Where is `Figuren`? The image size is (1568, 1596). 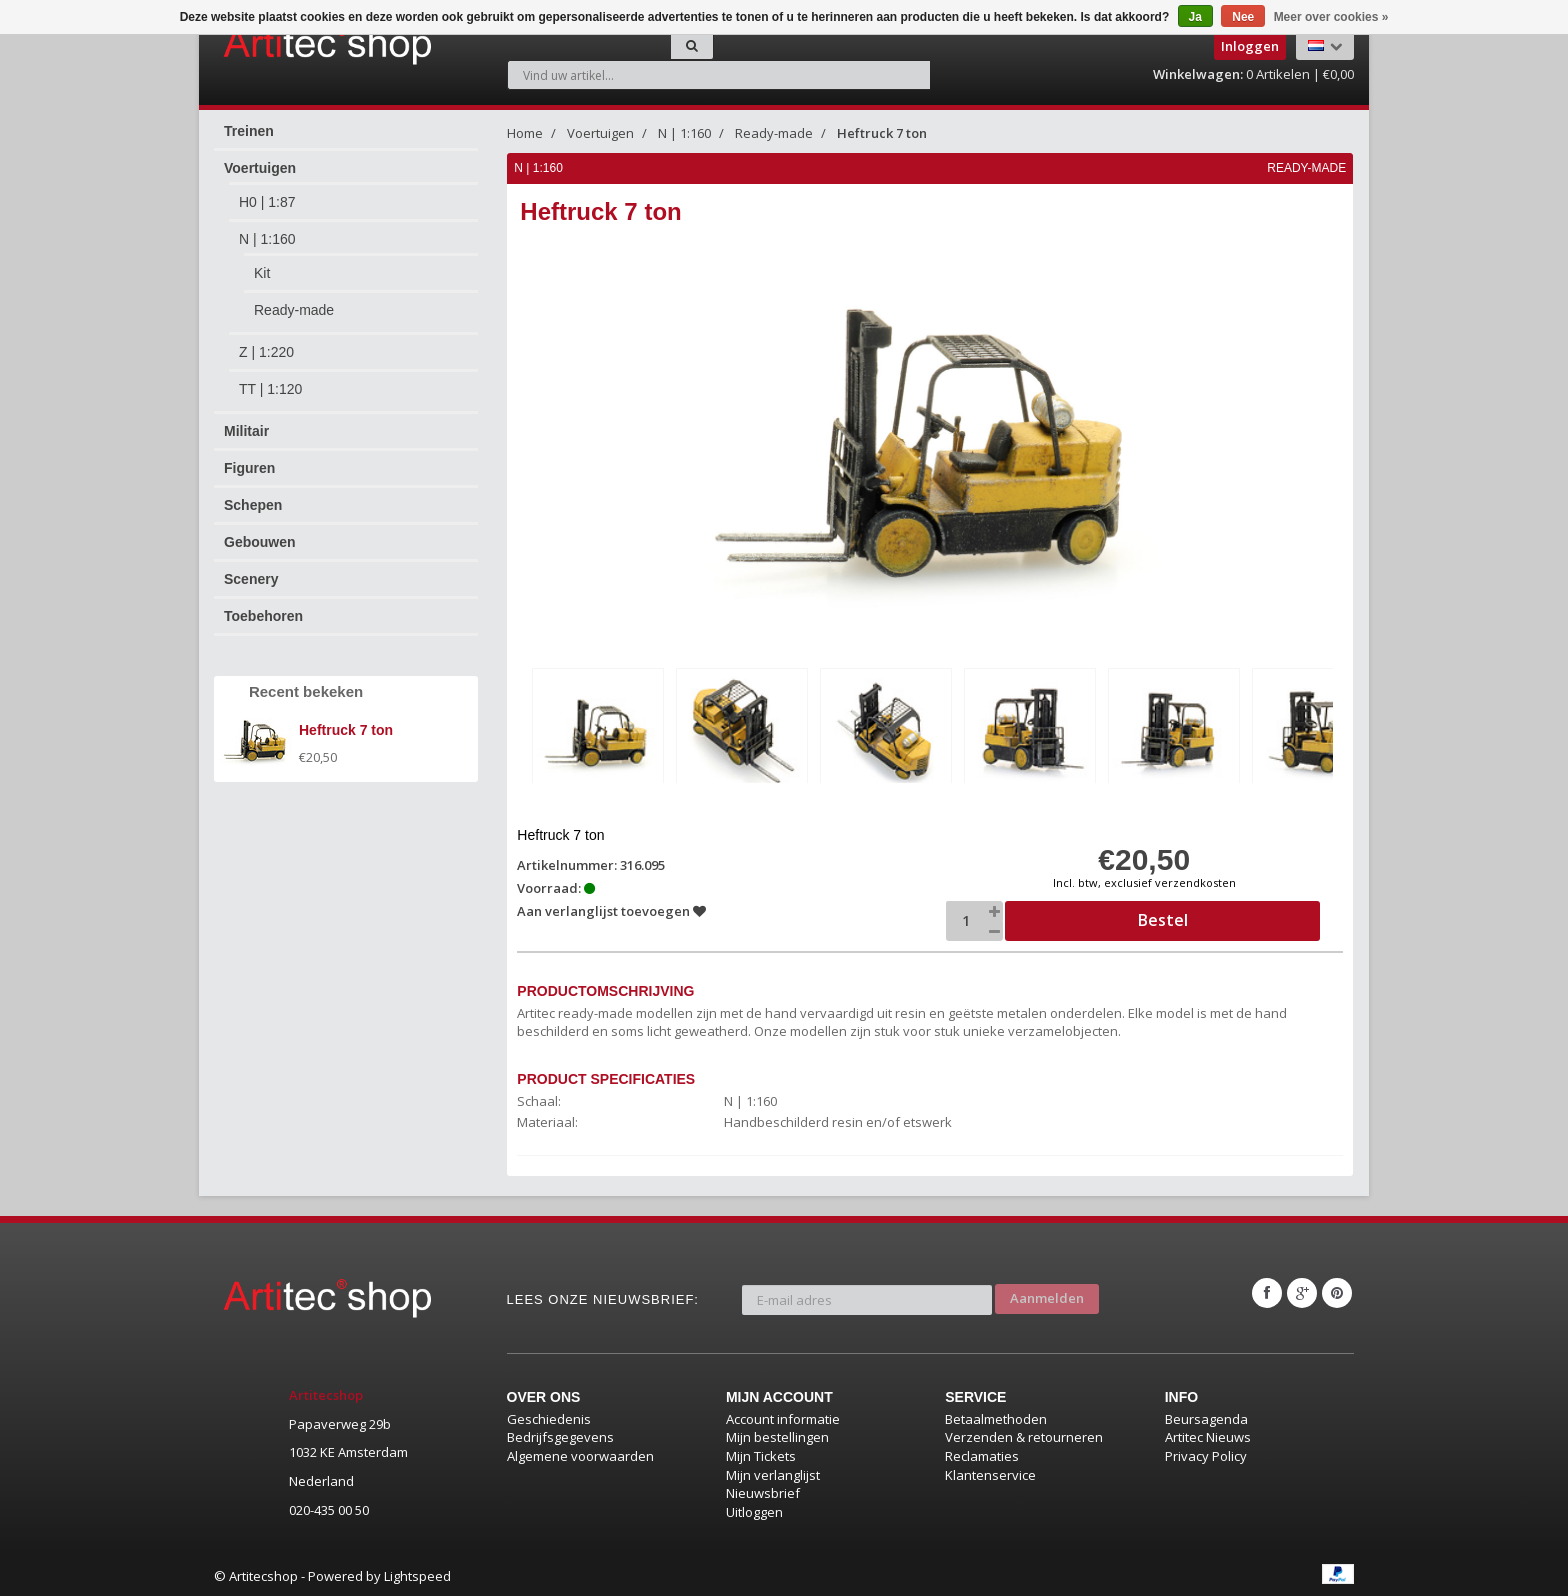
Figuren is located at coordinates (249, 468).